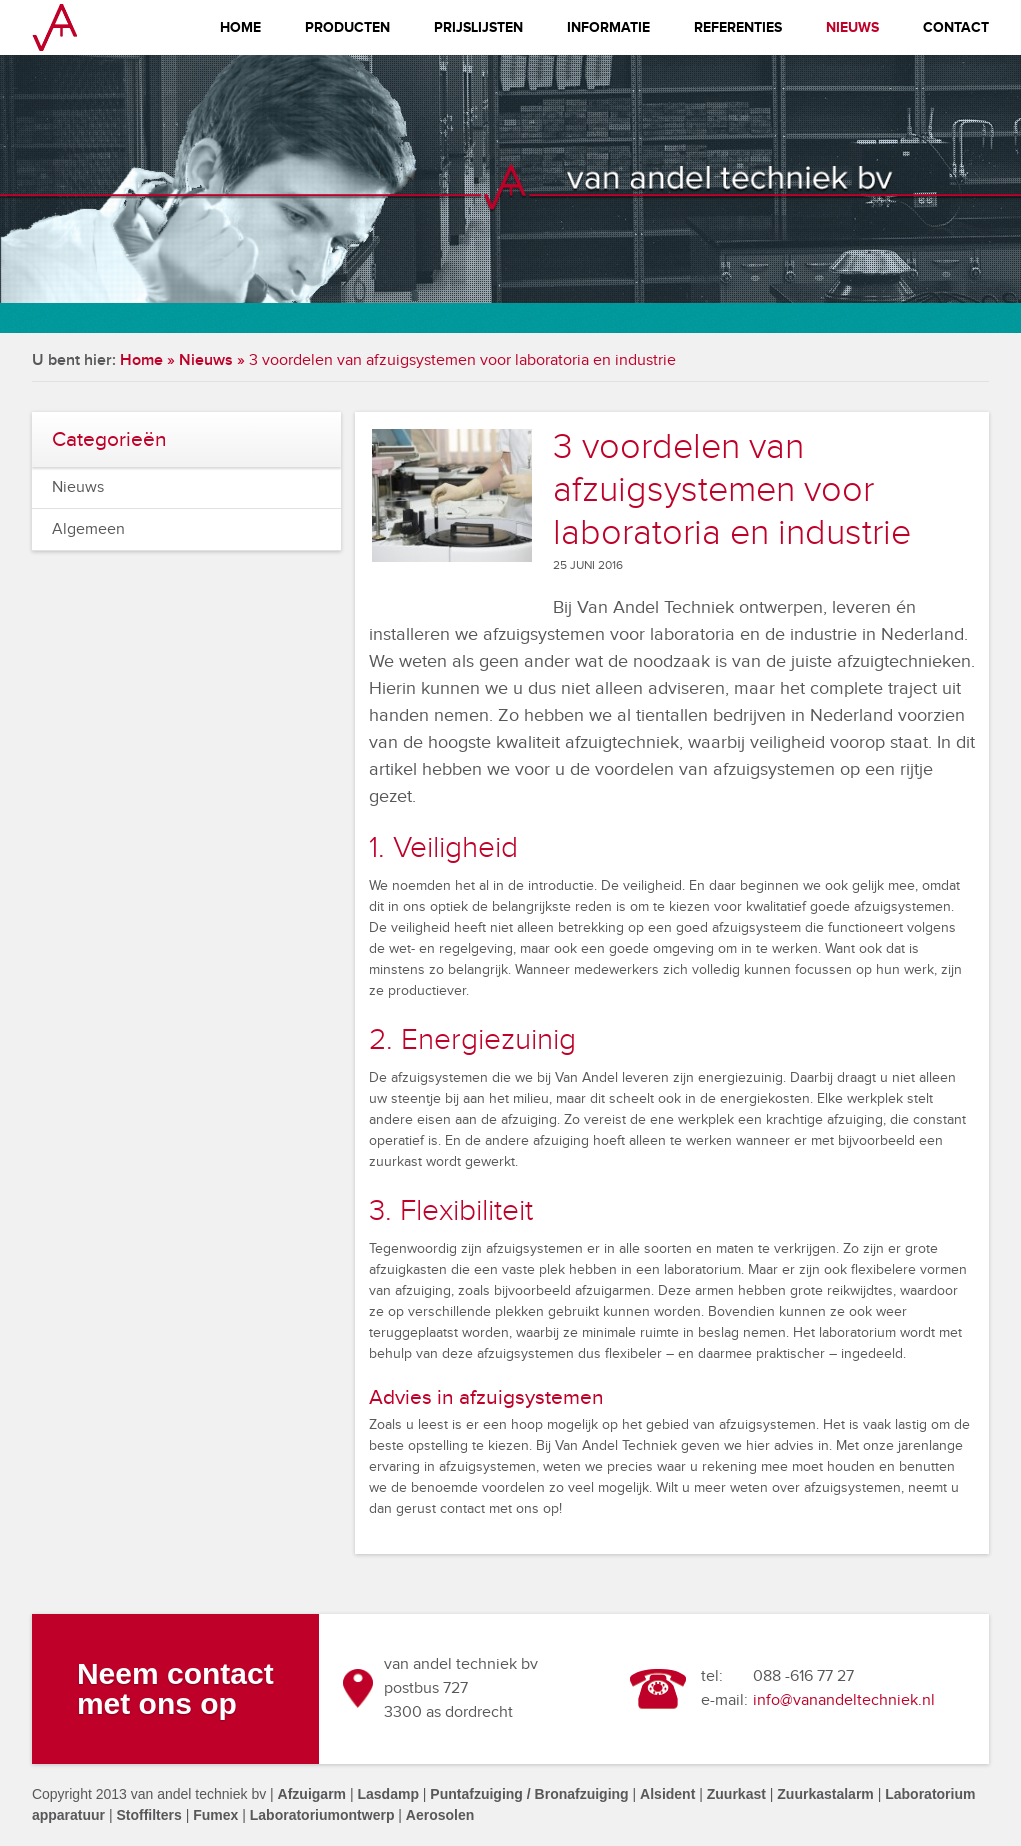 The image size is (1021, 1846). Describe the element at coordinates (215, 1815) in the screenshot. I see `Fumex` at that location.